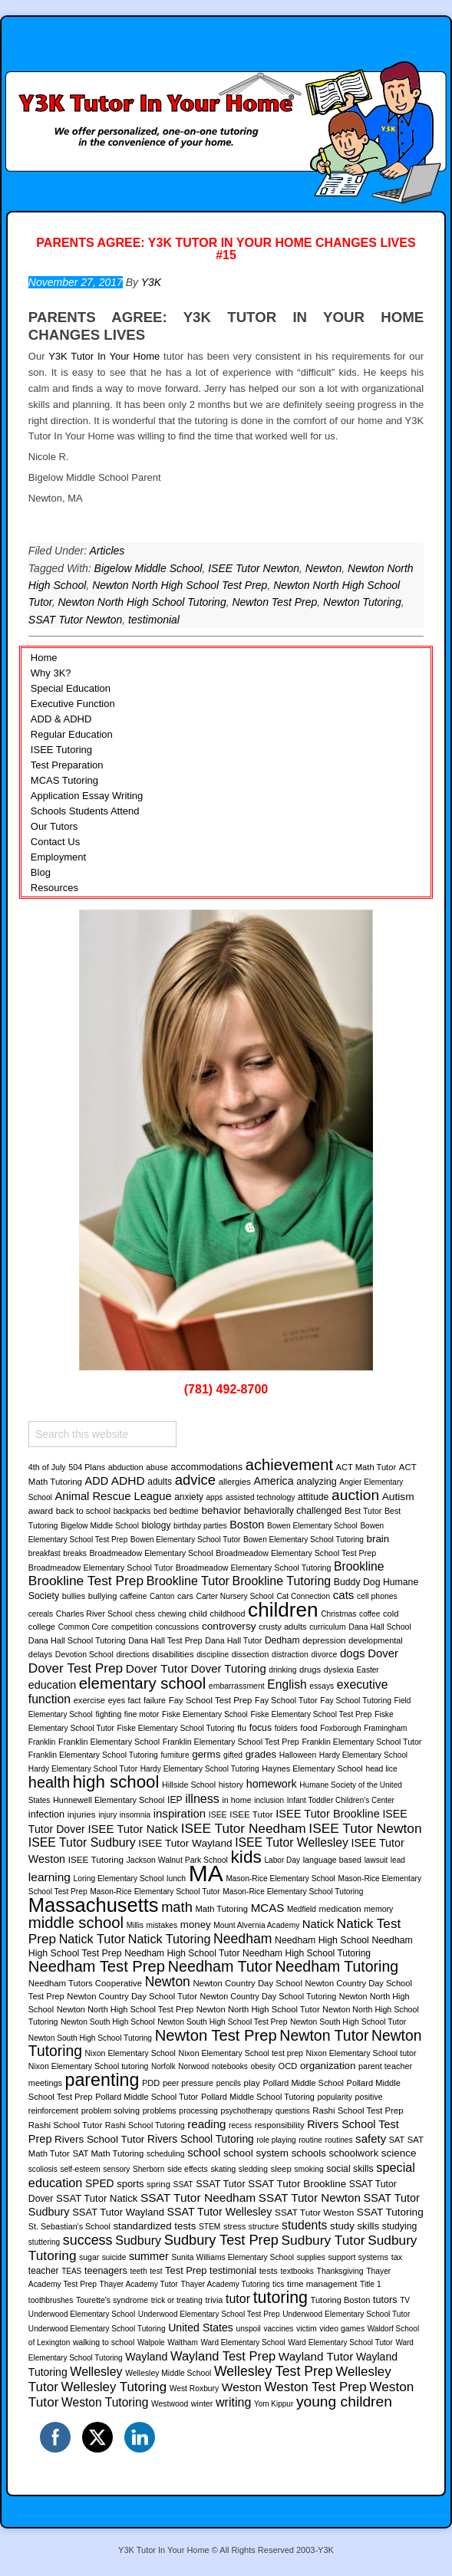  What do you see at coordinates (219, 2212) in the screenshot?
I see `SSAT Tutor Wellesley` at bounding box center [219, 2212].